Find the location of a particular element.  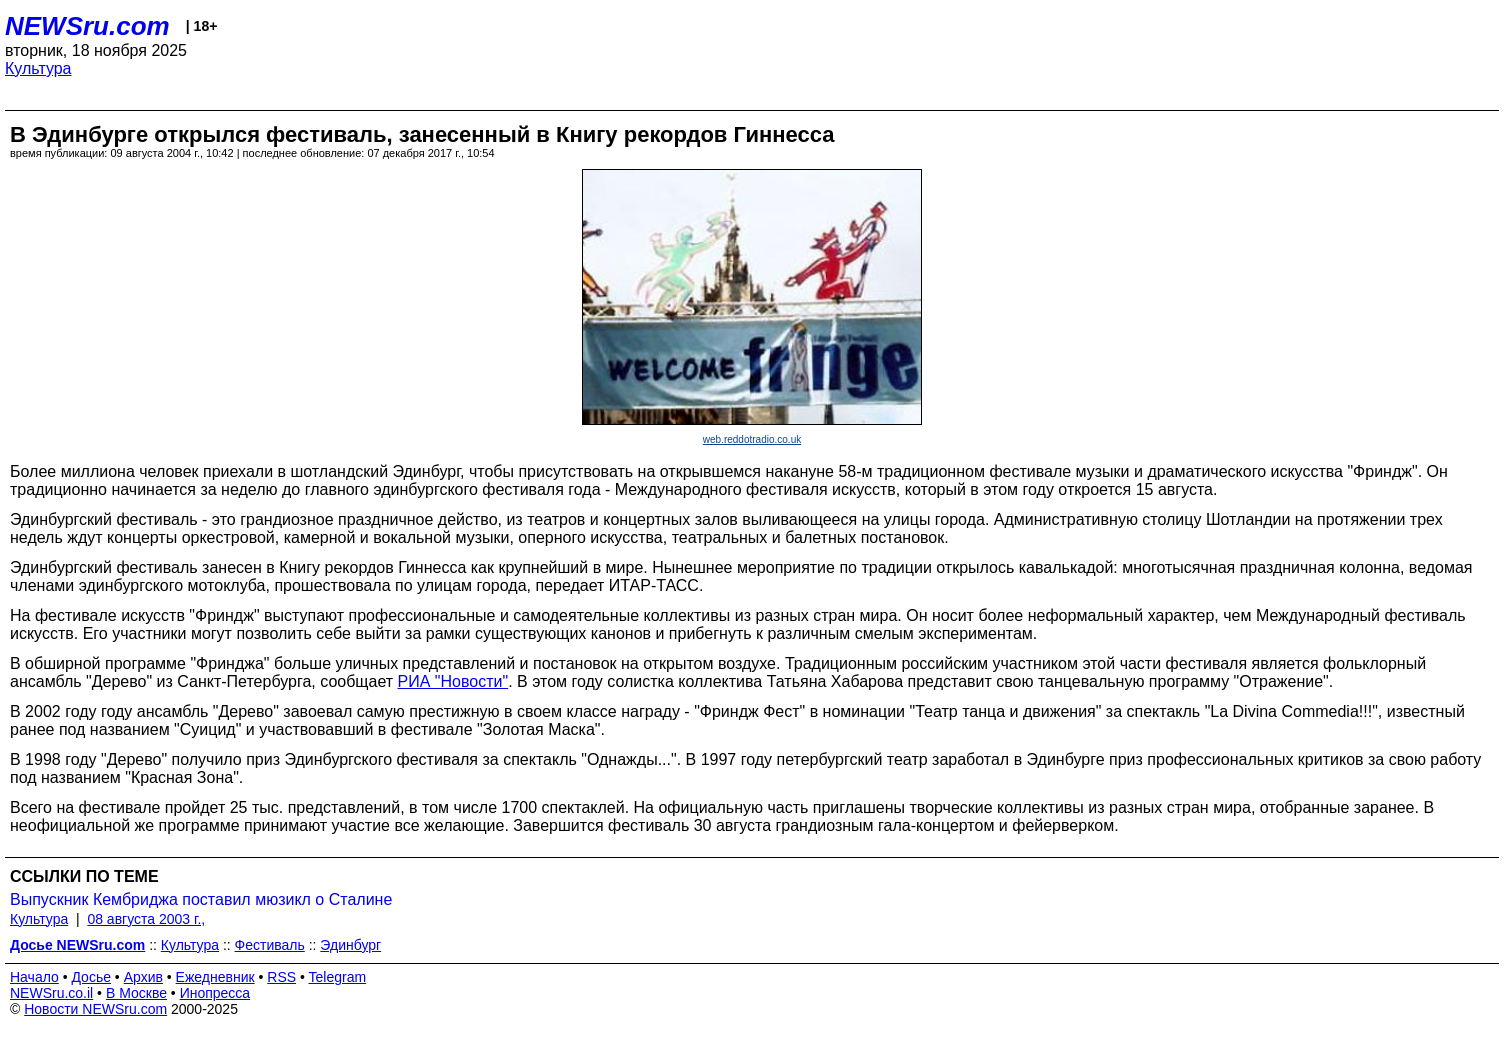

NEWSru.co.il is located at coordinates (51, 993).